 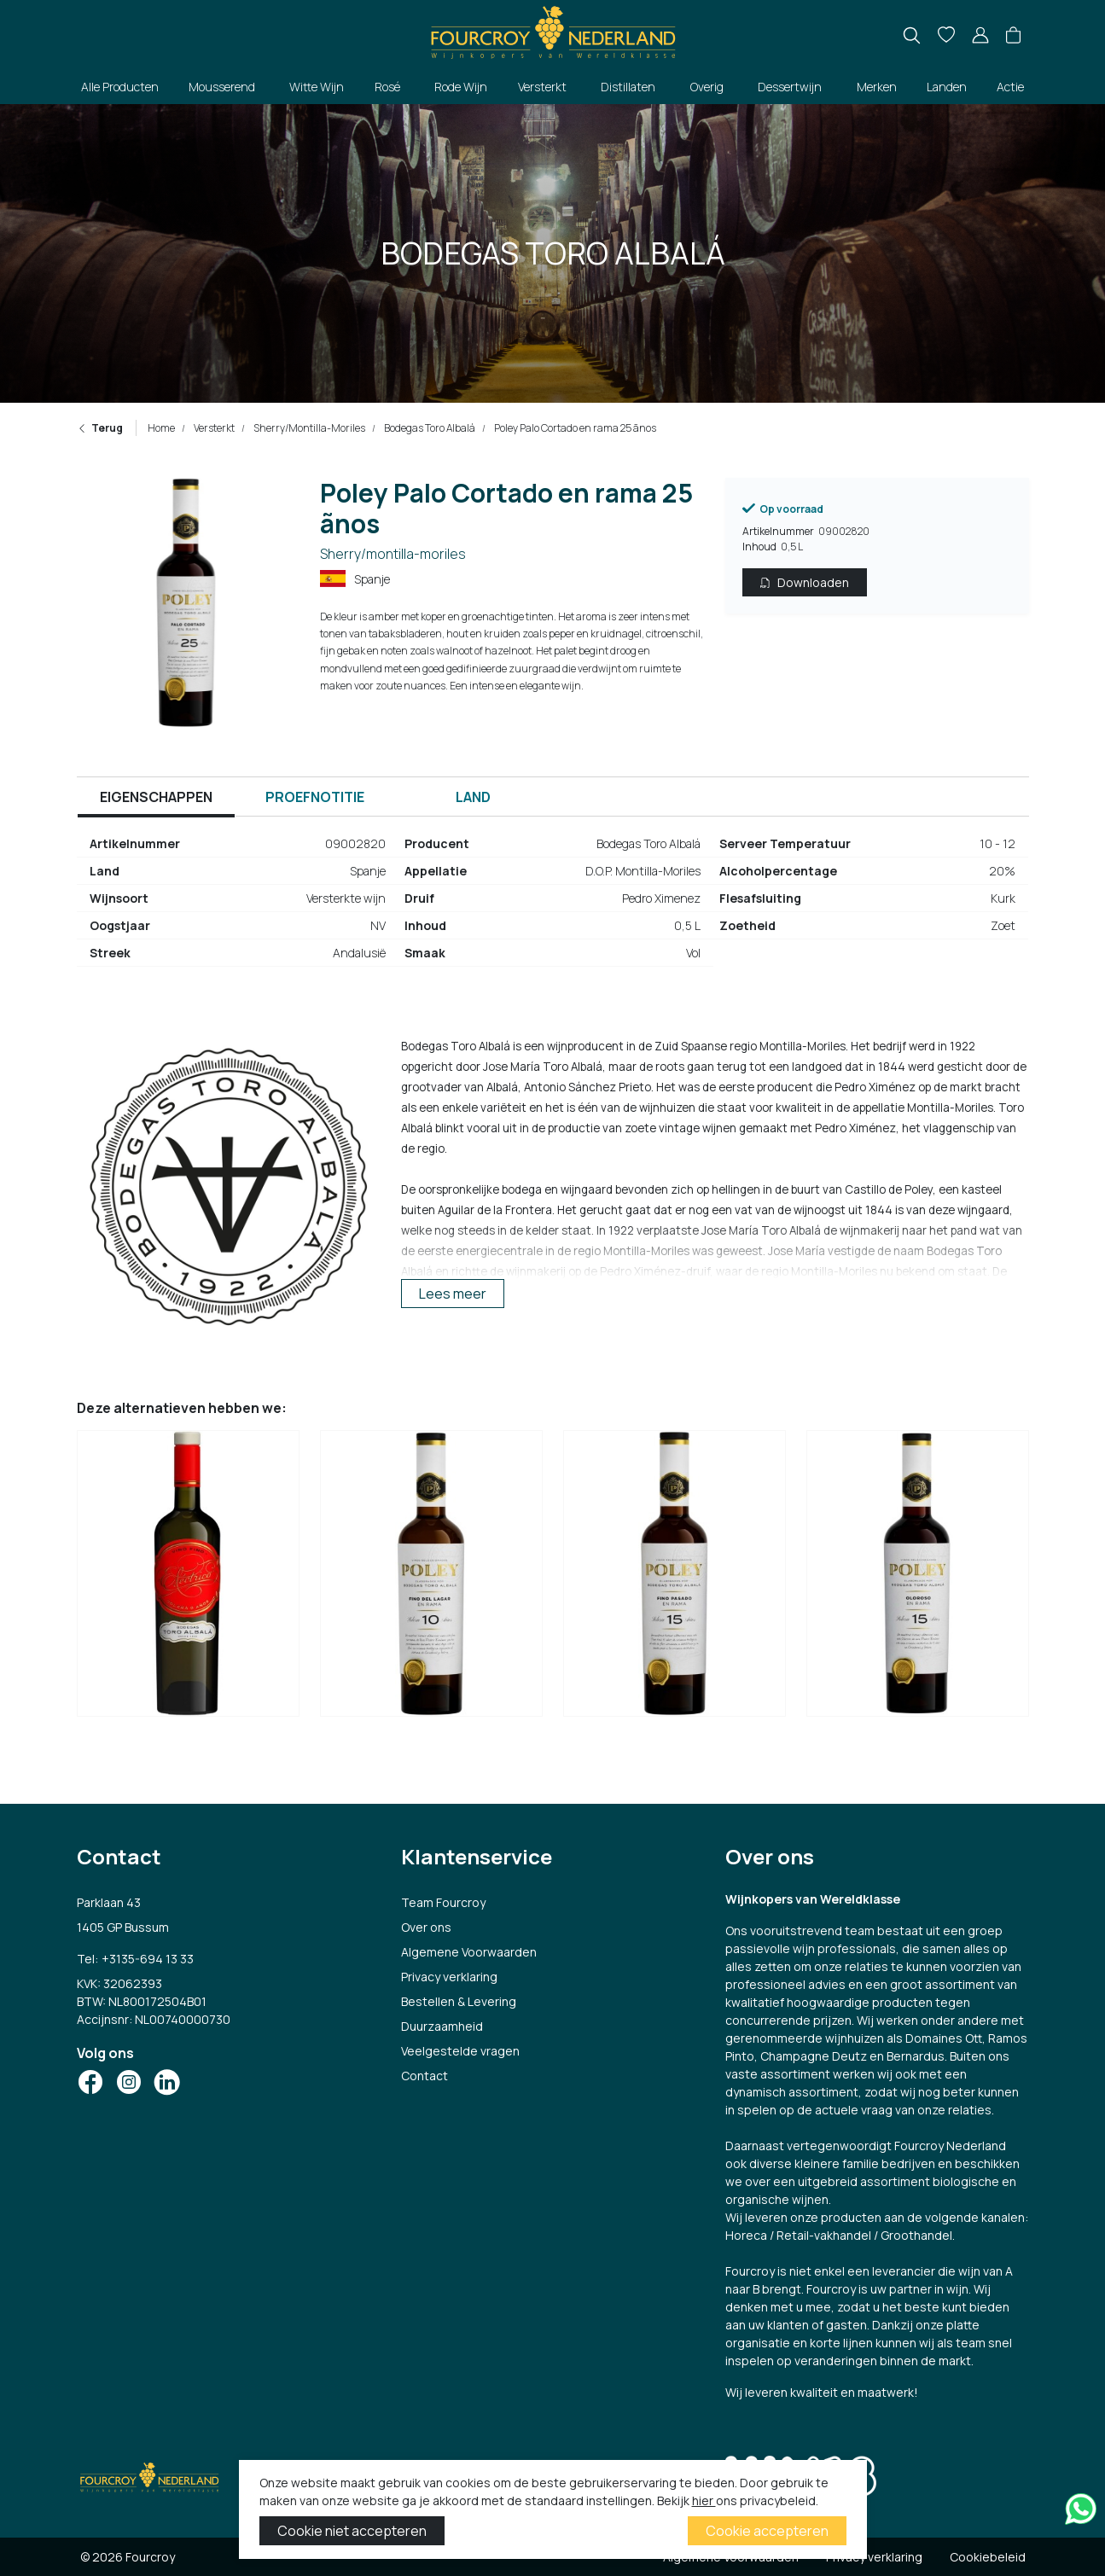 What do you see at coordinates (442, 2026) in the screenshot?
I see `Duurzaamheid` at bounding box center [442, 2026].